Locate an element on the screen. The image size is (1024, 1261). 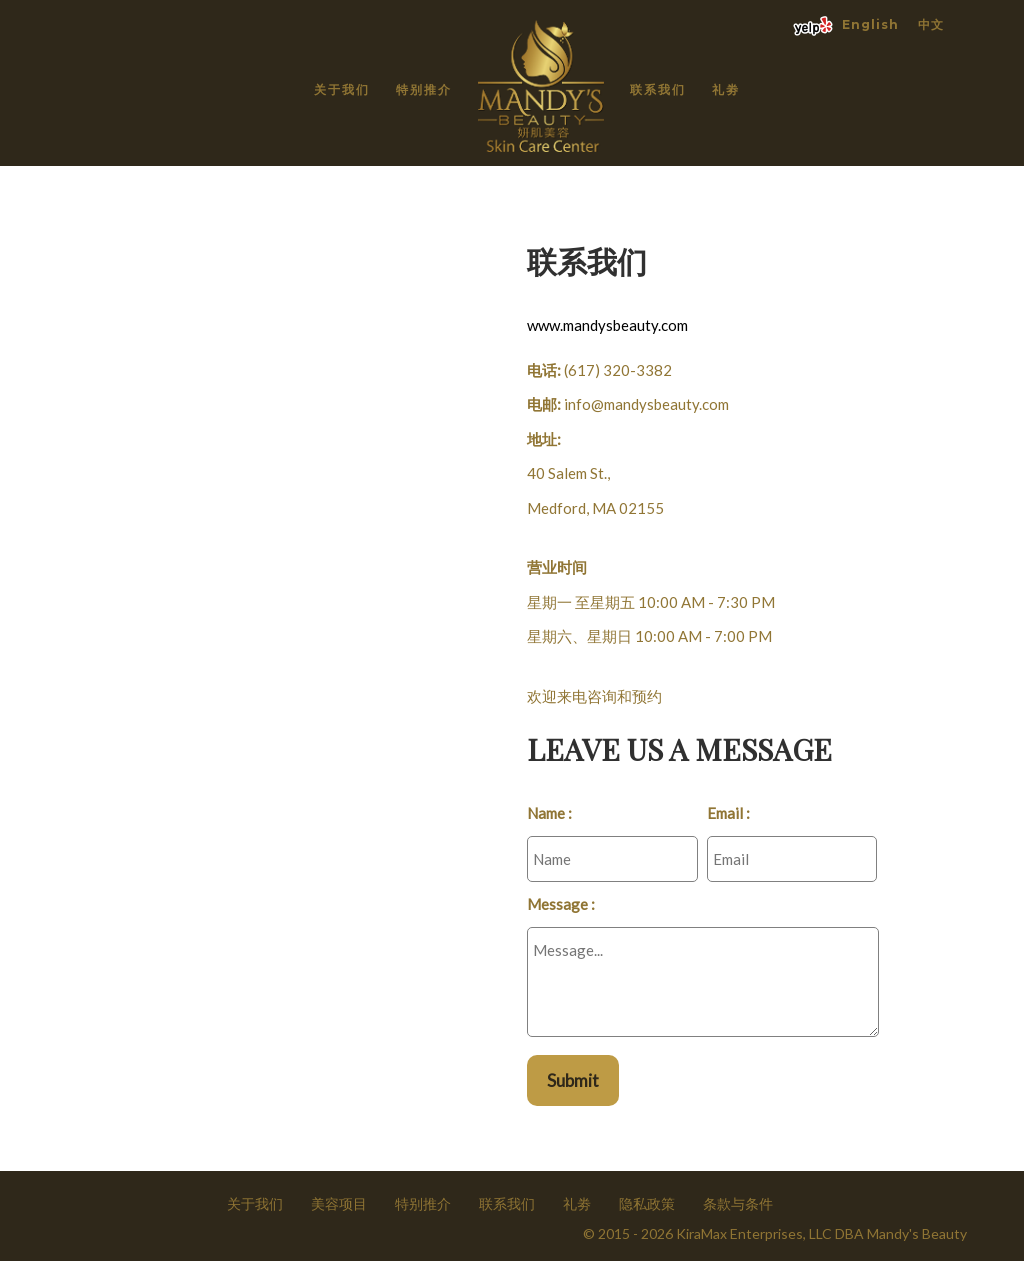
Name : is located at coordinates (549, 813).